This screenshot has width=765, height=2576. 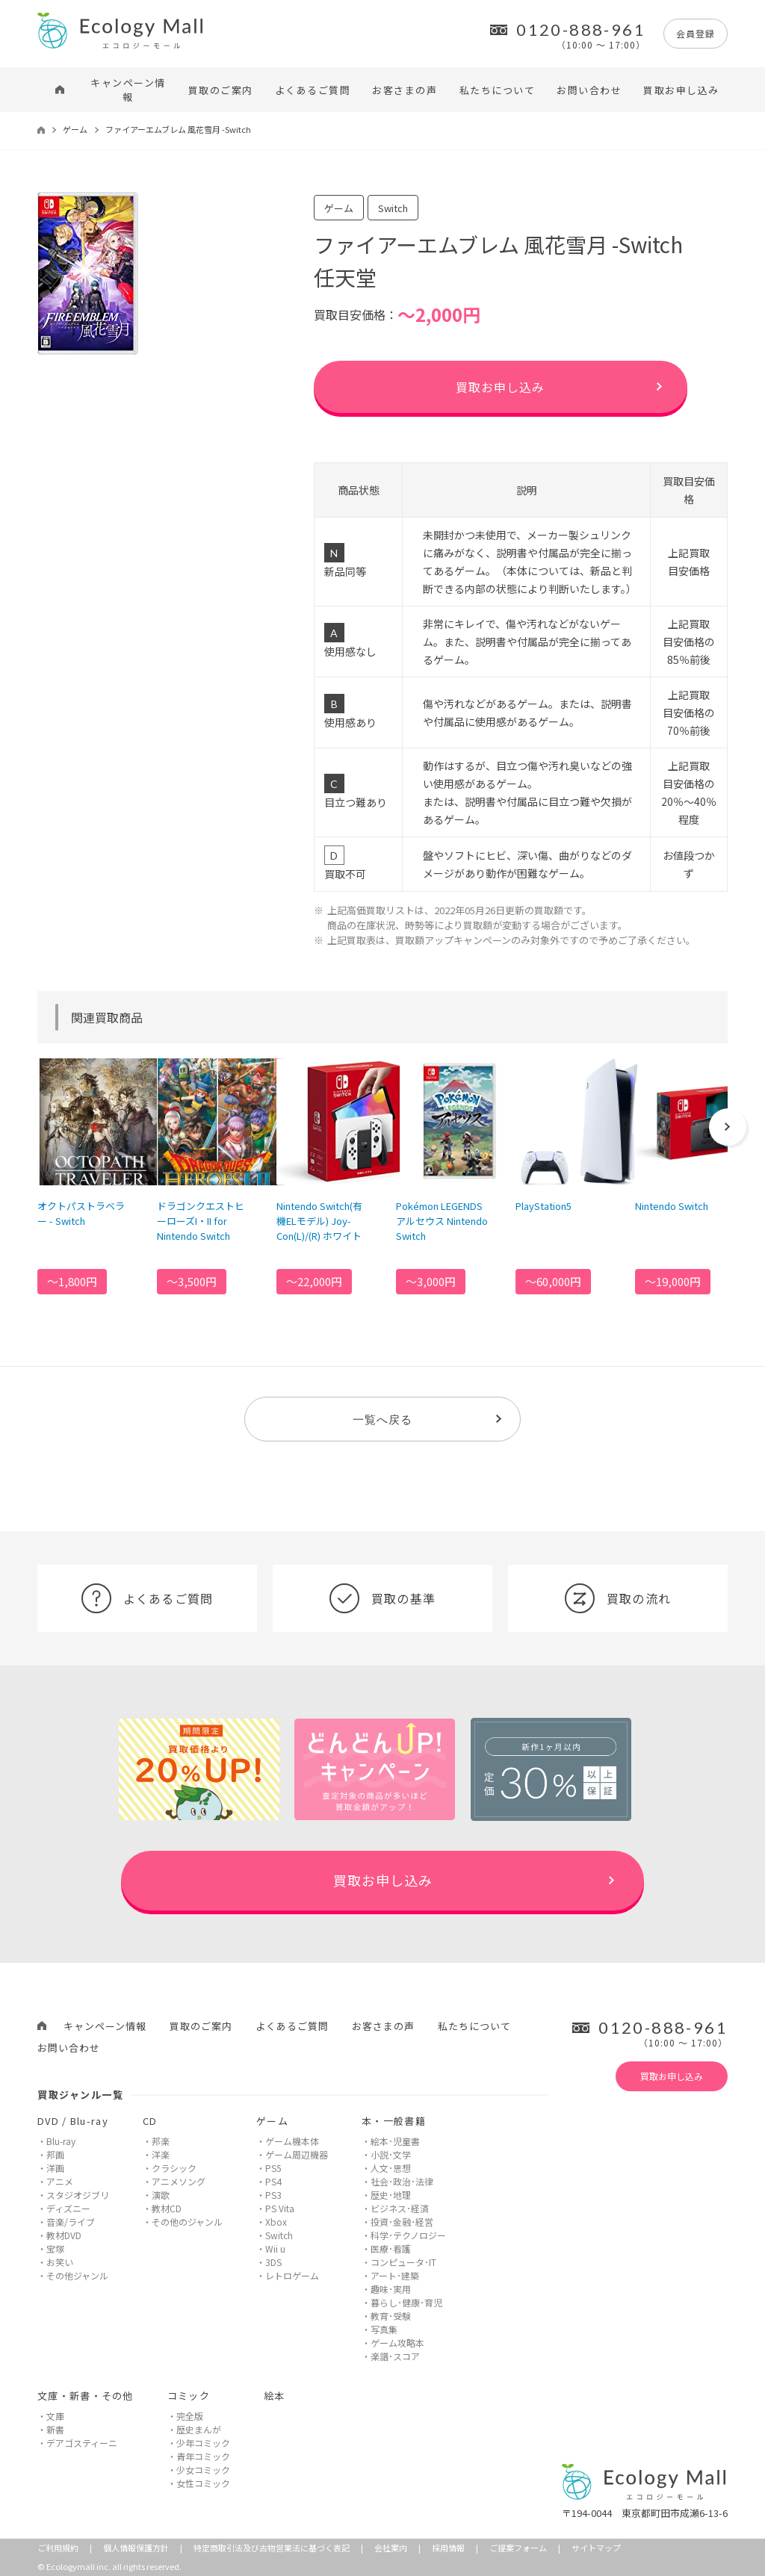 What do you see at coordinates (203, 2483) in the screenshot?
I see `女性コミック` at bounding box center [203, 2483].